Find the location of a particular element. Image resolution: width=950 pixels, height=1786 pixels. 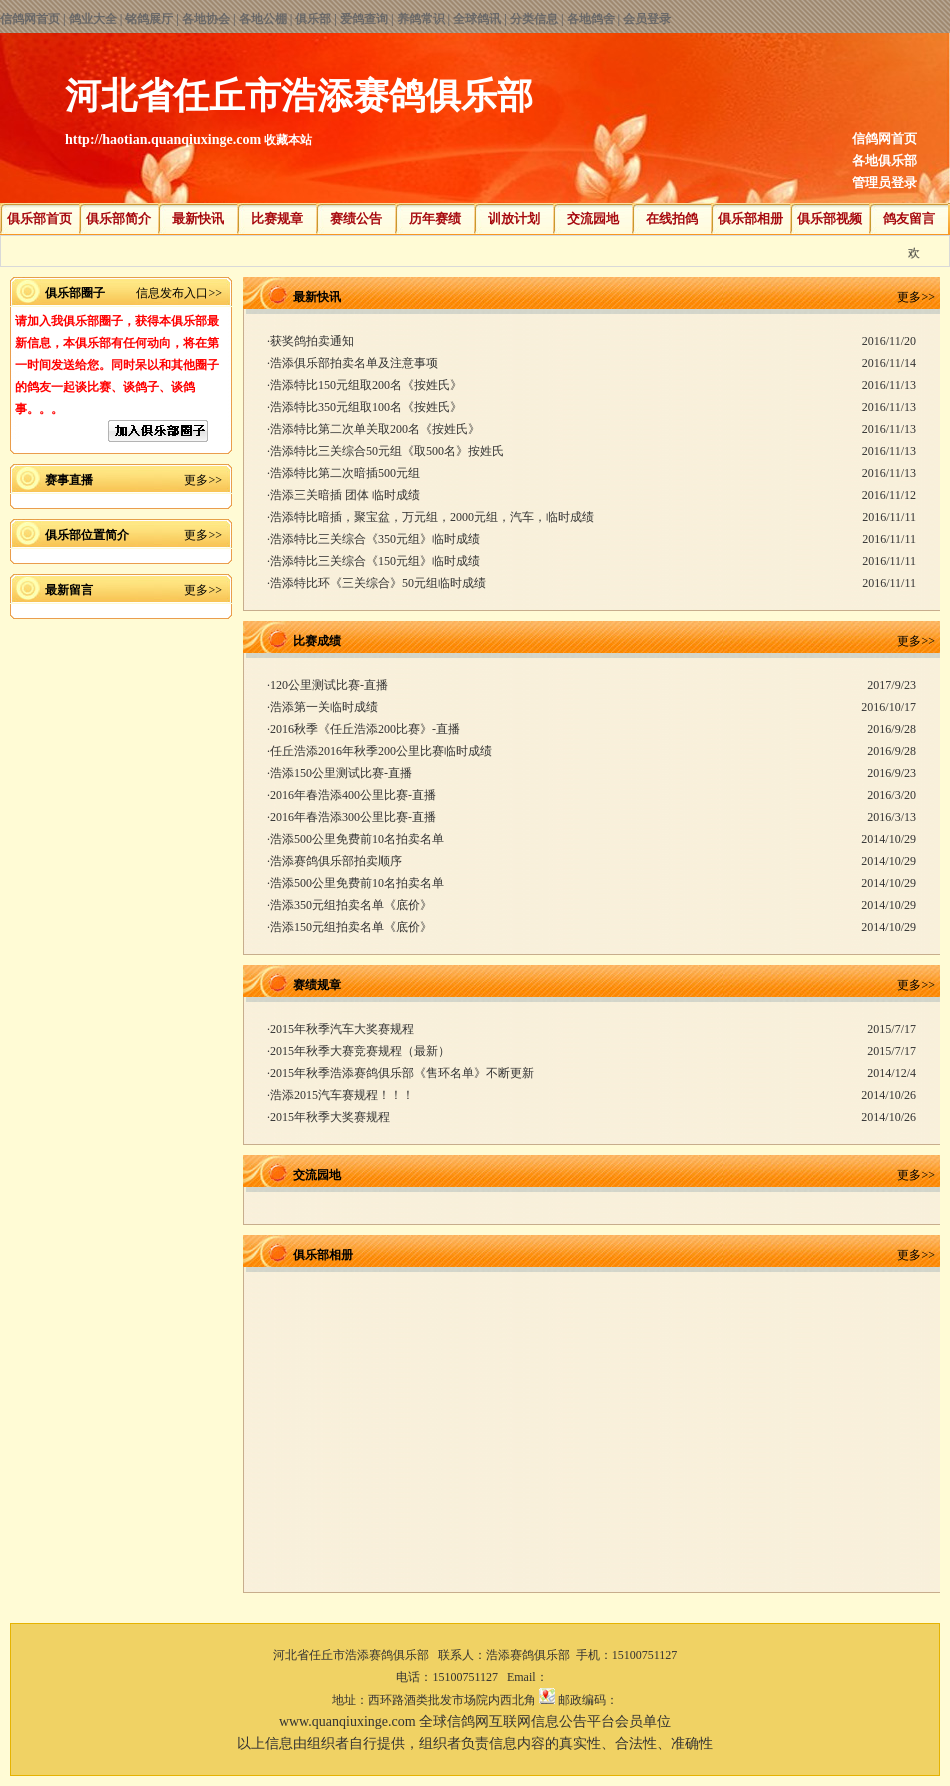

http://haotian.quanqiuxinge.com is located at coordinates (163, 139).